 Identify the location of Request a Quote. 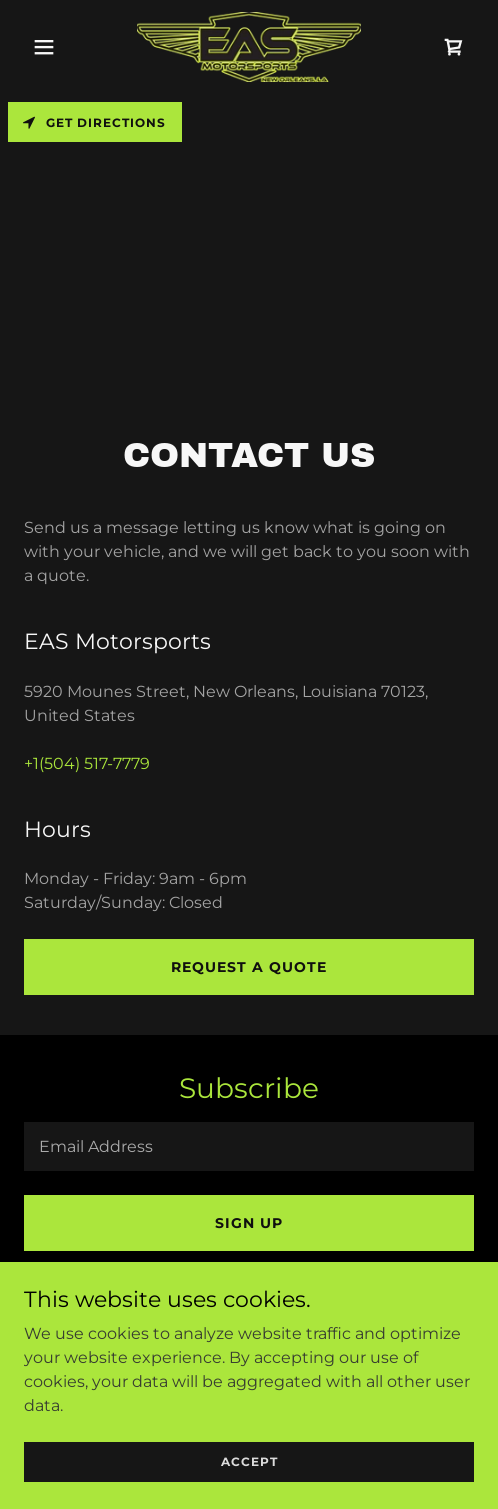
(249, 967).